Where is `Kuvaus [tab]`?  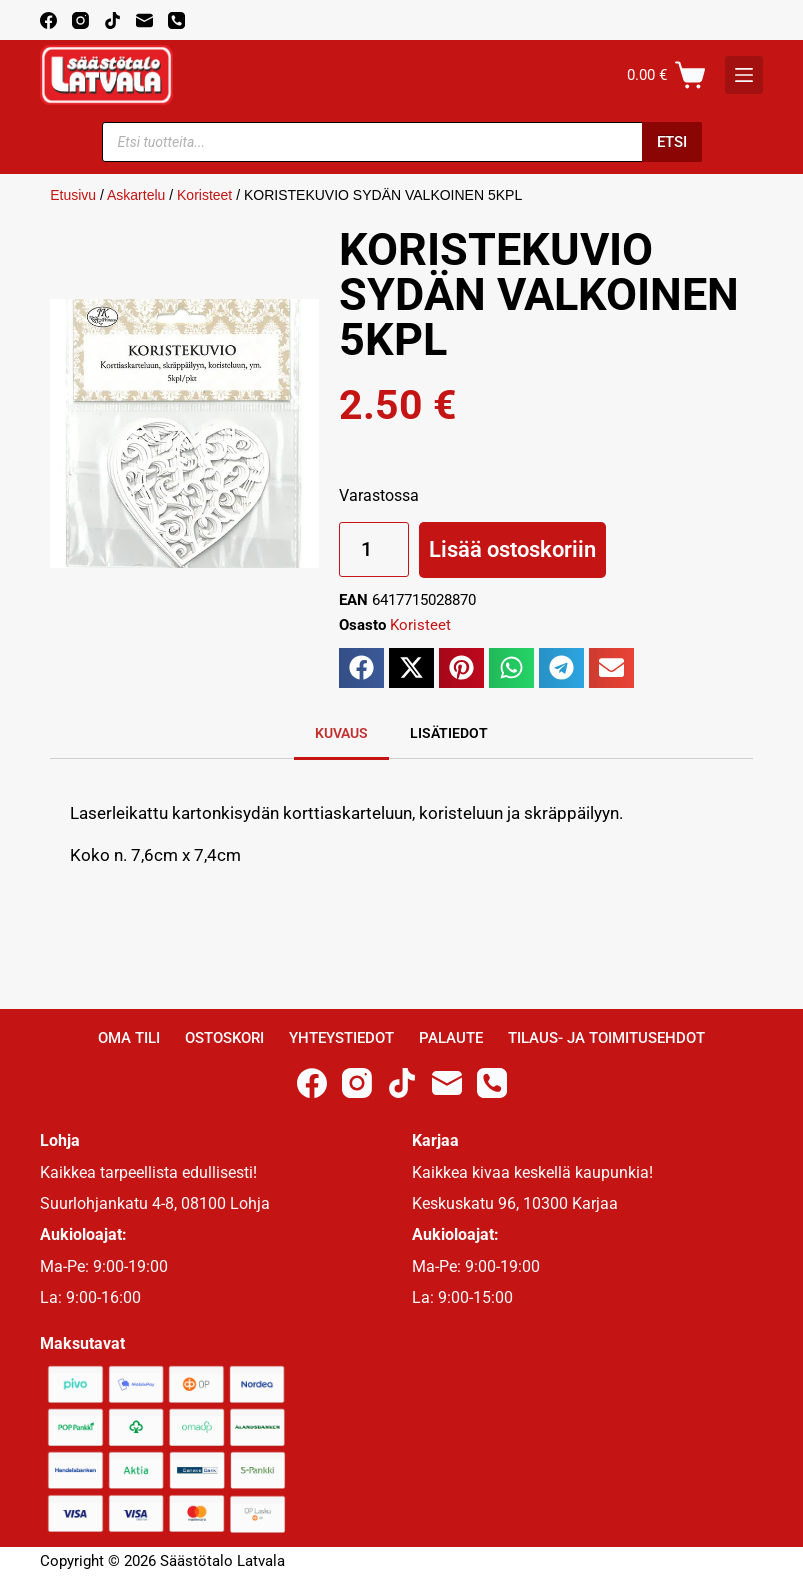 Kuvaus [tab] is located at coordinates (341, 733).